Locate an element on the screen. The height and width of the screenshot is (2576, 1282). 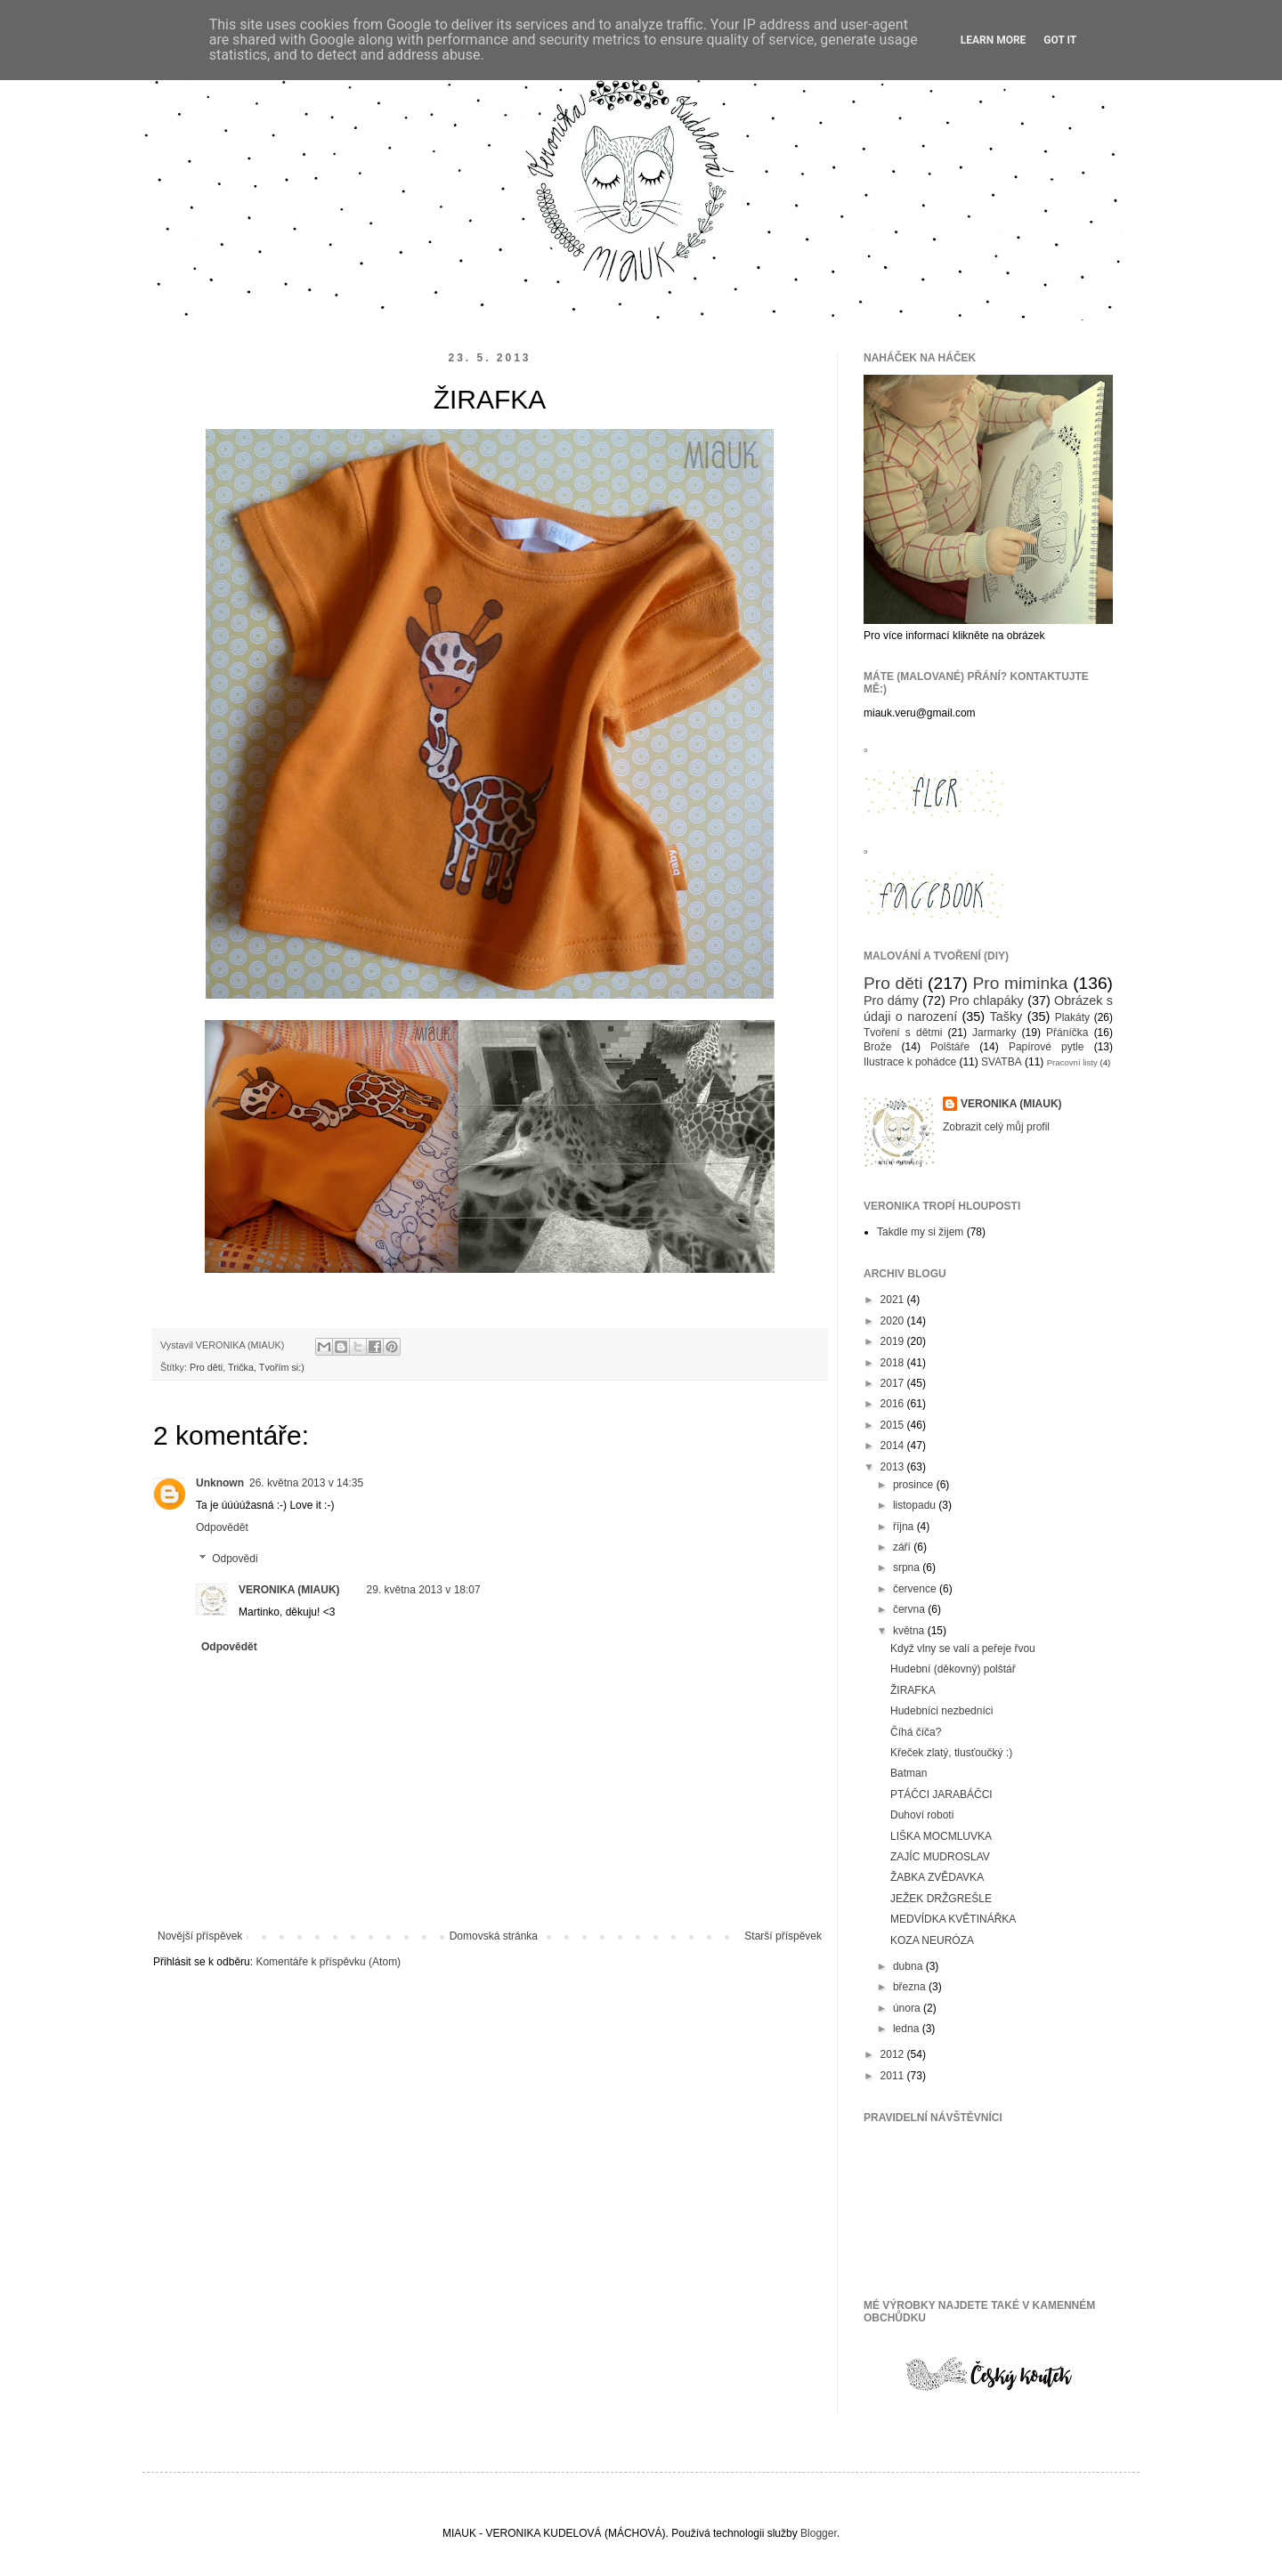
PTÁČCI JARABÁČCI is located at coordinates (941, 1794).